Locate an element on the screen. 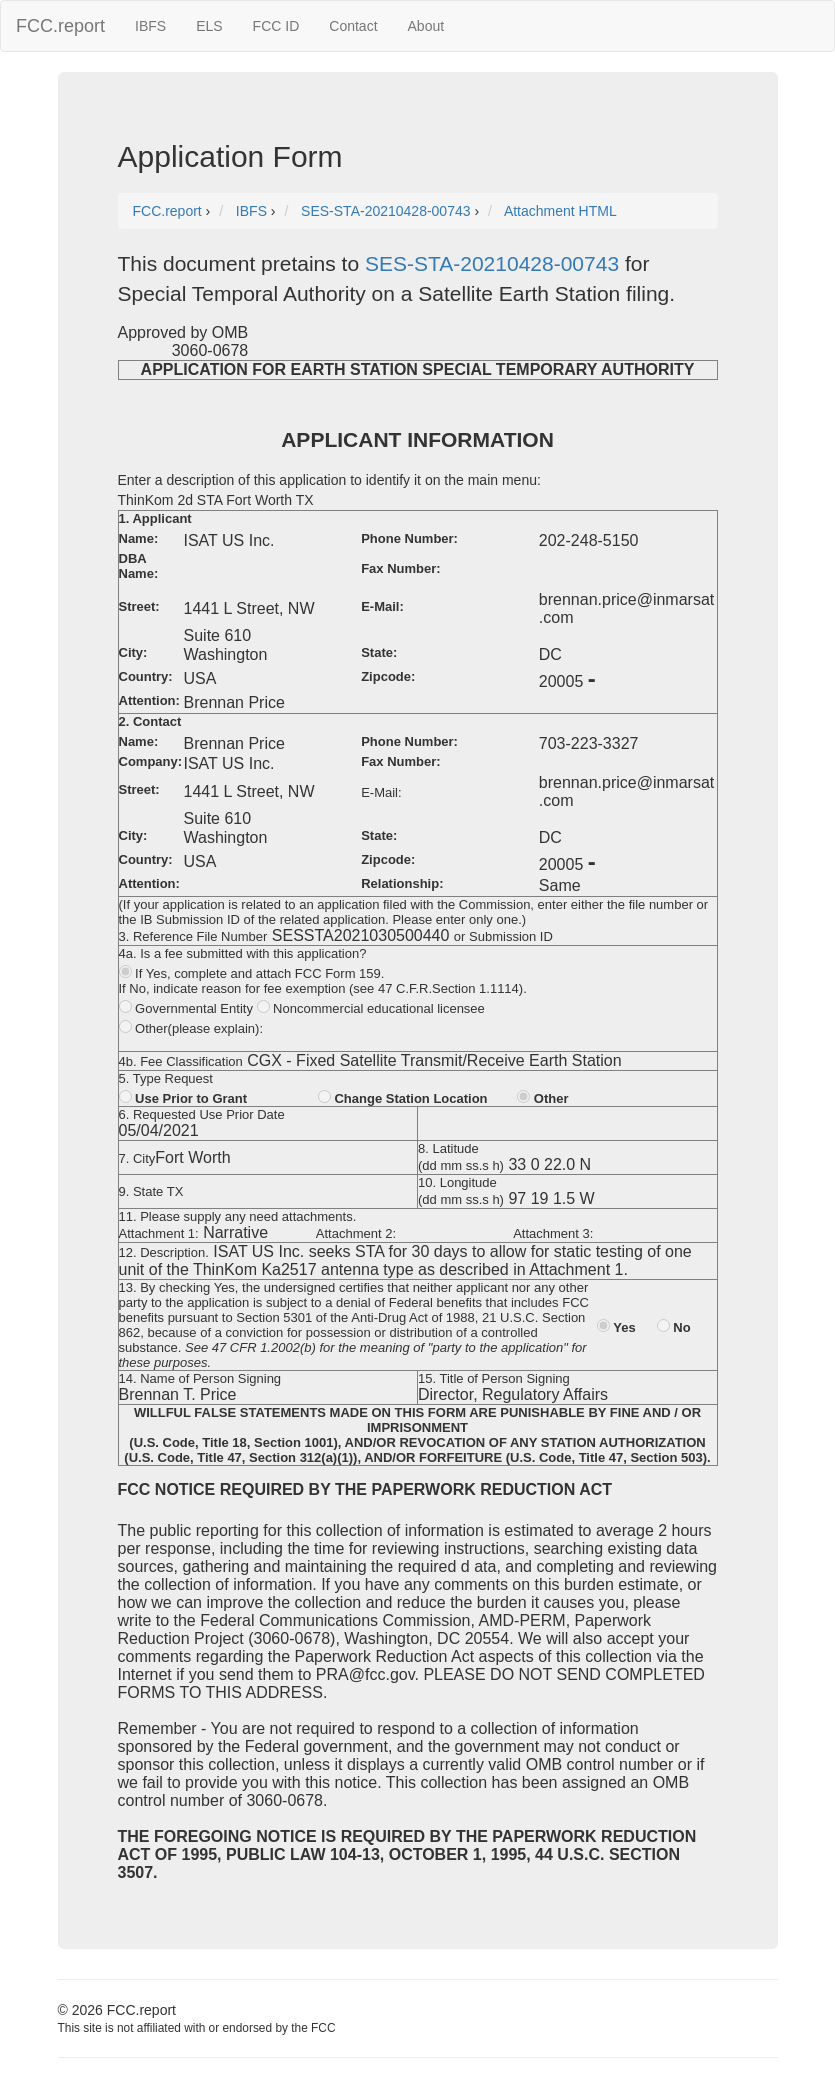  2. Contact is located at coordinates (150, 721).